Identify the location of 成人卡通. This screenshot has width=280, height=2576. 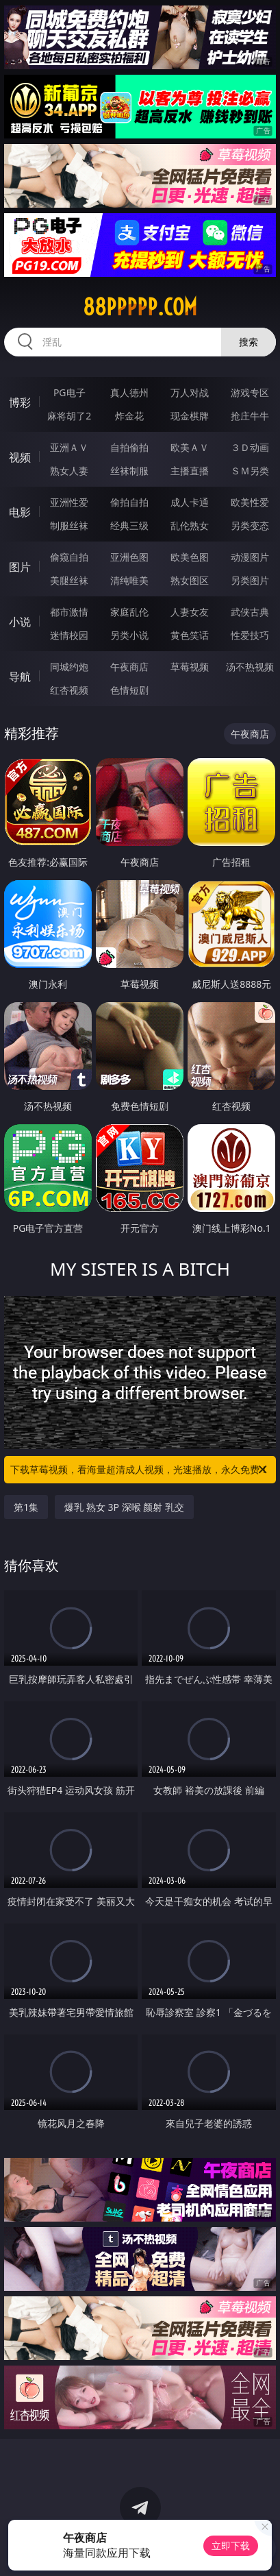
(189, 502).